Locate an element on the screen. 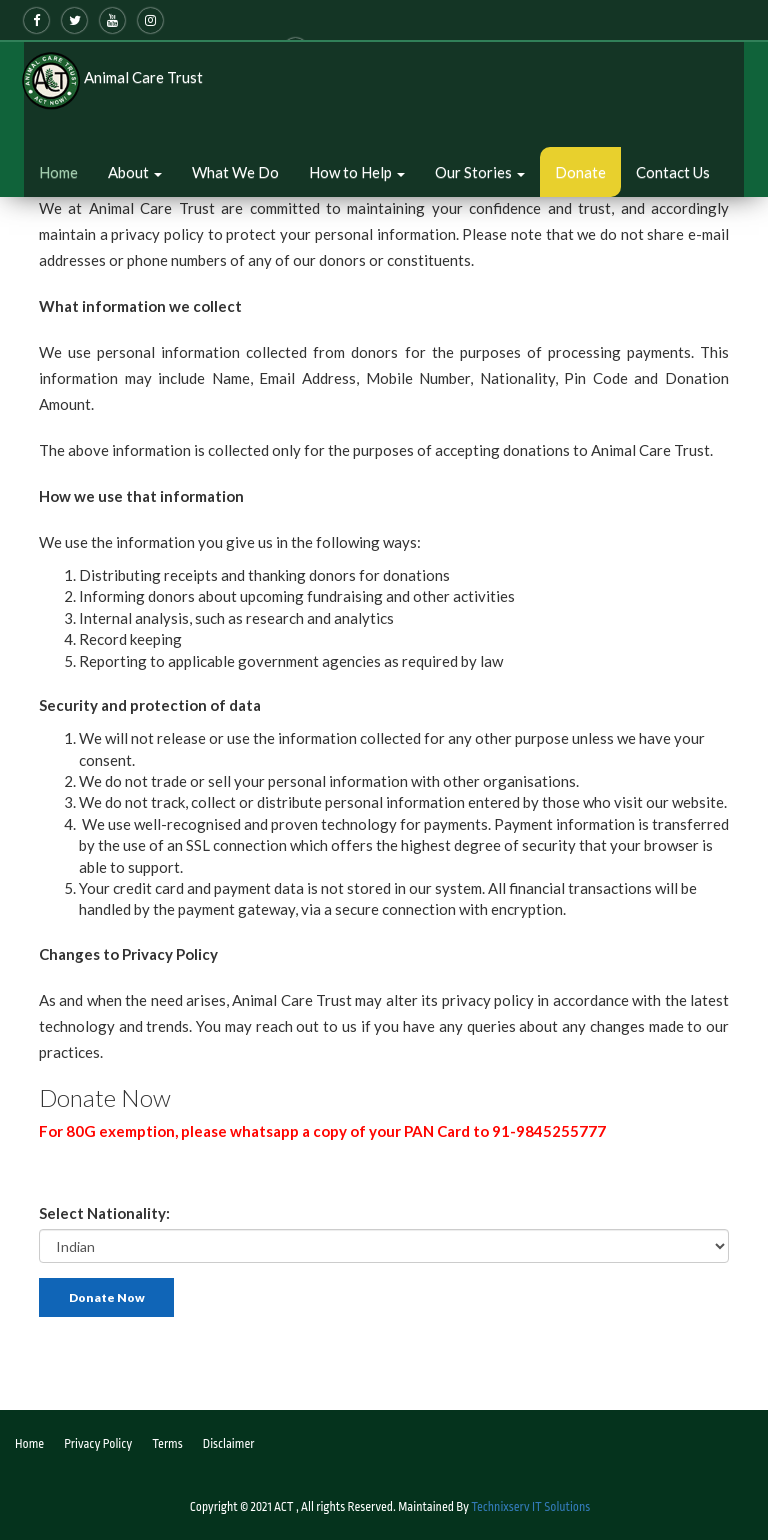  Select Nationality: is located at coordinates (104, 1213).